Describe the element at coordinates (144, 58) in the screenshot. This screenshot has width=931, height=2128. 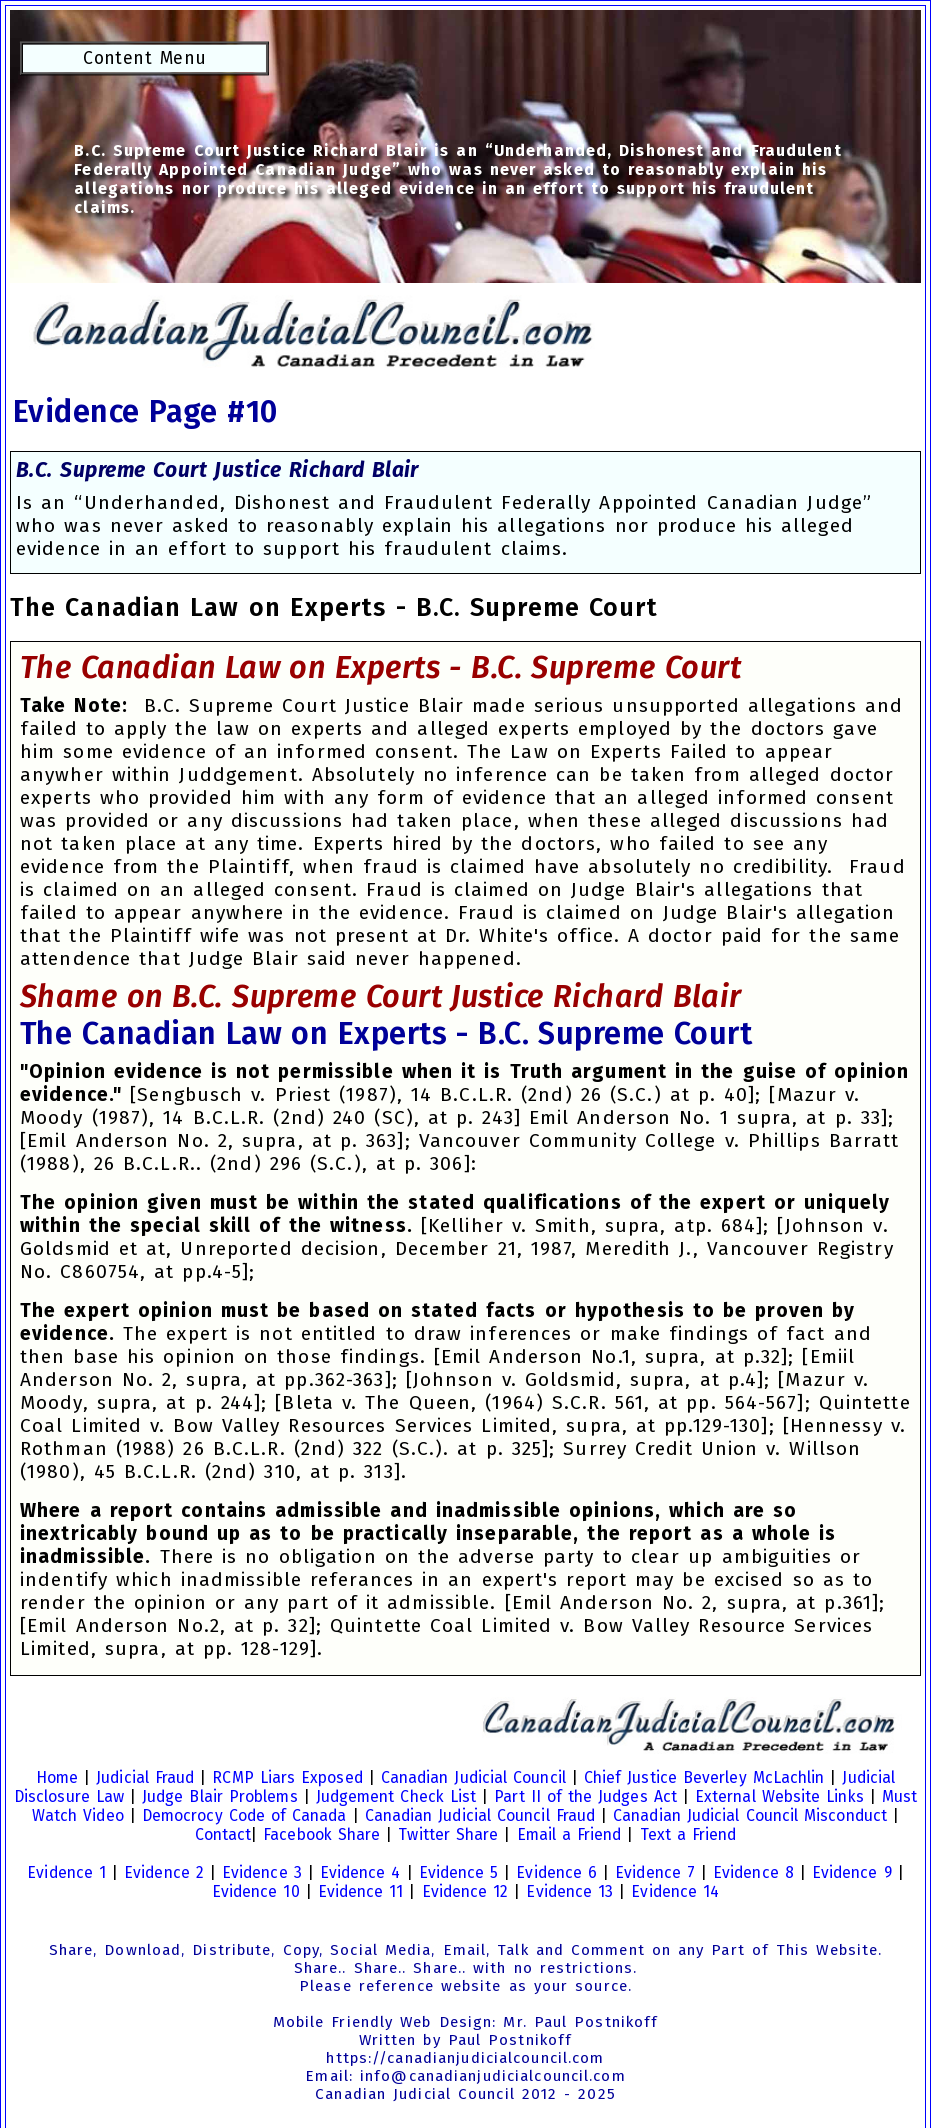
I see `Content Menu` at that location.